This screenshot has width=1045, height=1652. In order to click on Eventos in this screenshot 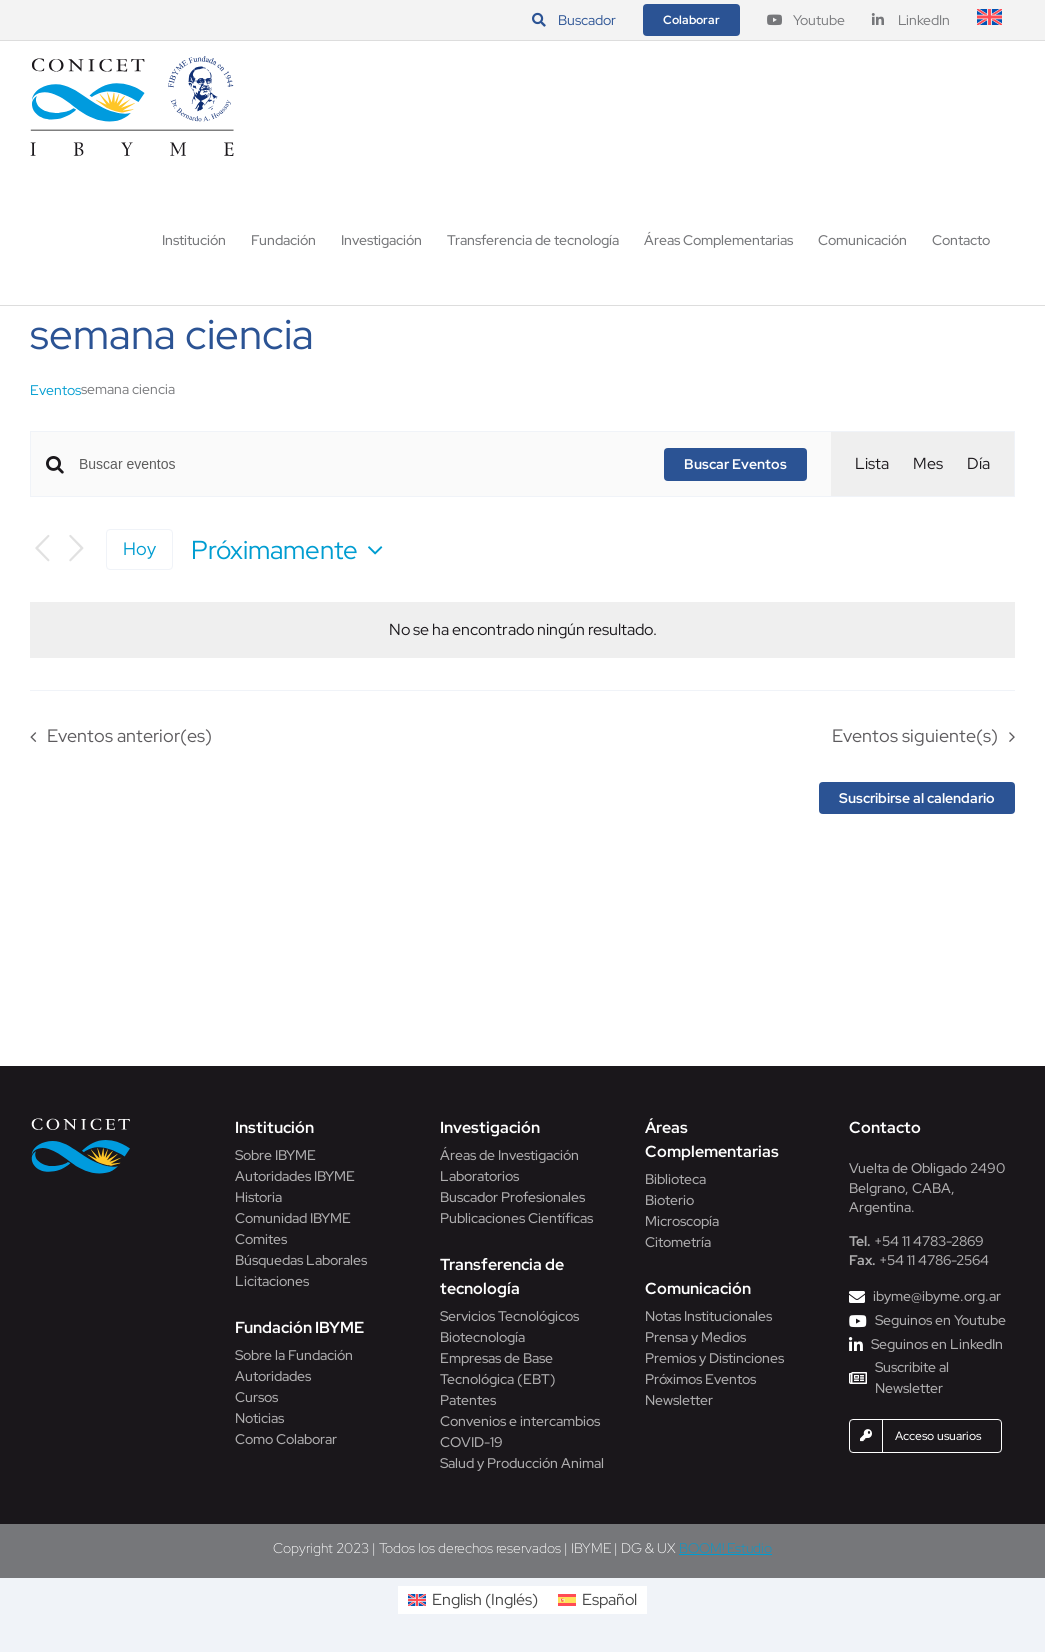, I will do `click(55, 390)`.